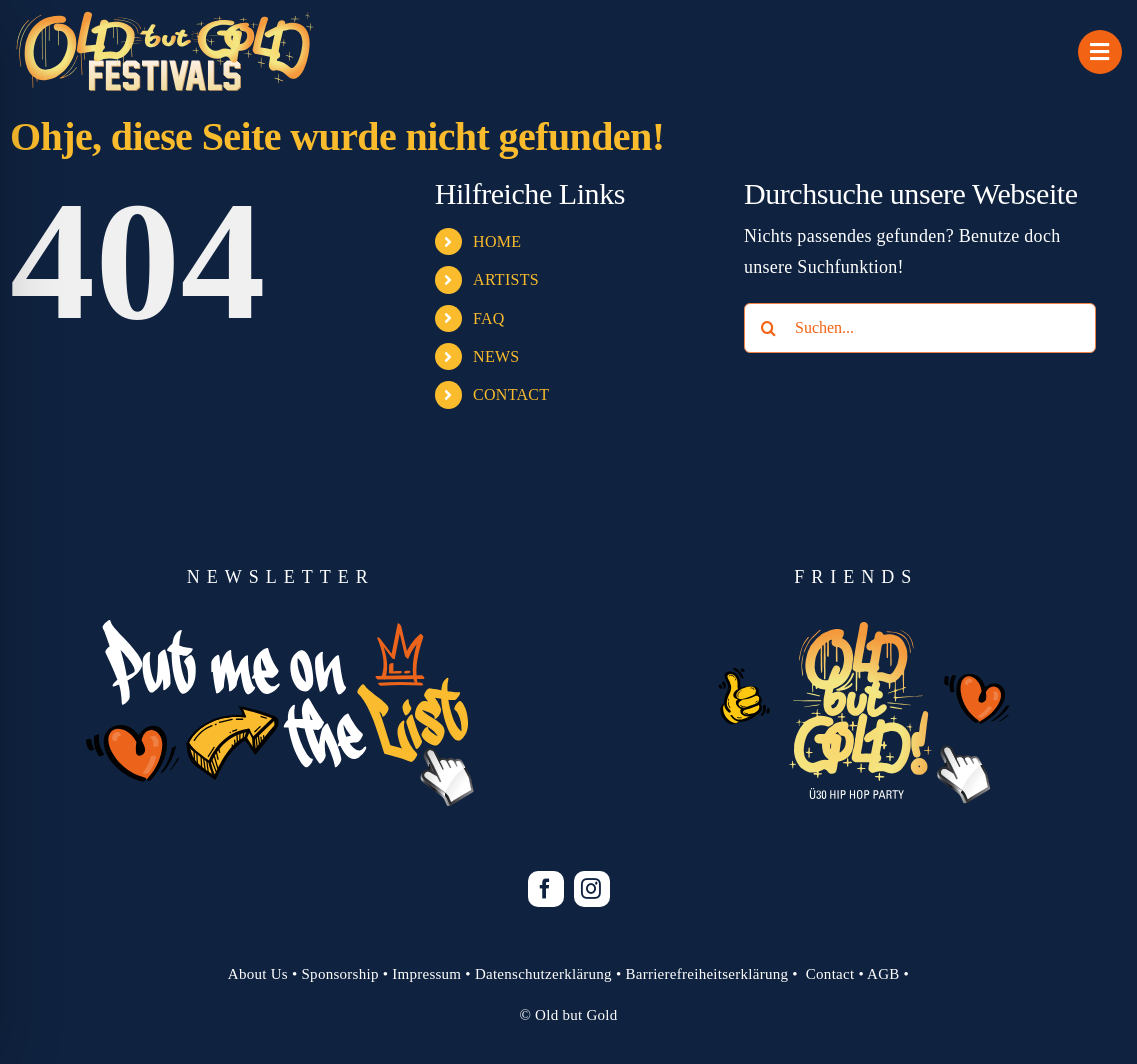 This screenshot has width=1137, height=1064. Describe the element at coordinates (830, 974) in the screenshot. I see `Contact` at that location.